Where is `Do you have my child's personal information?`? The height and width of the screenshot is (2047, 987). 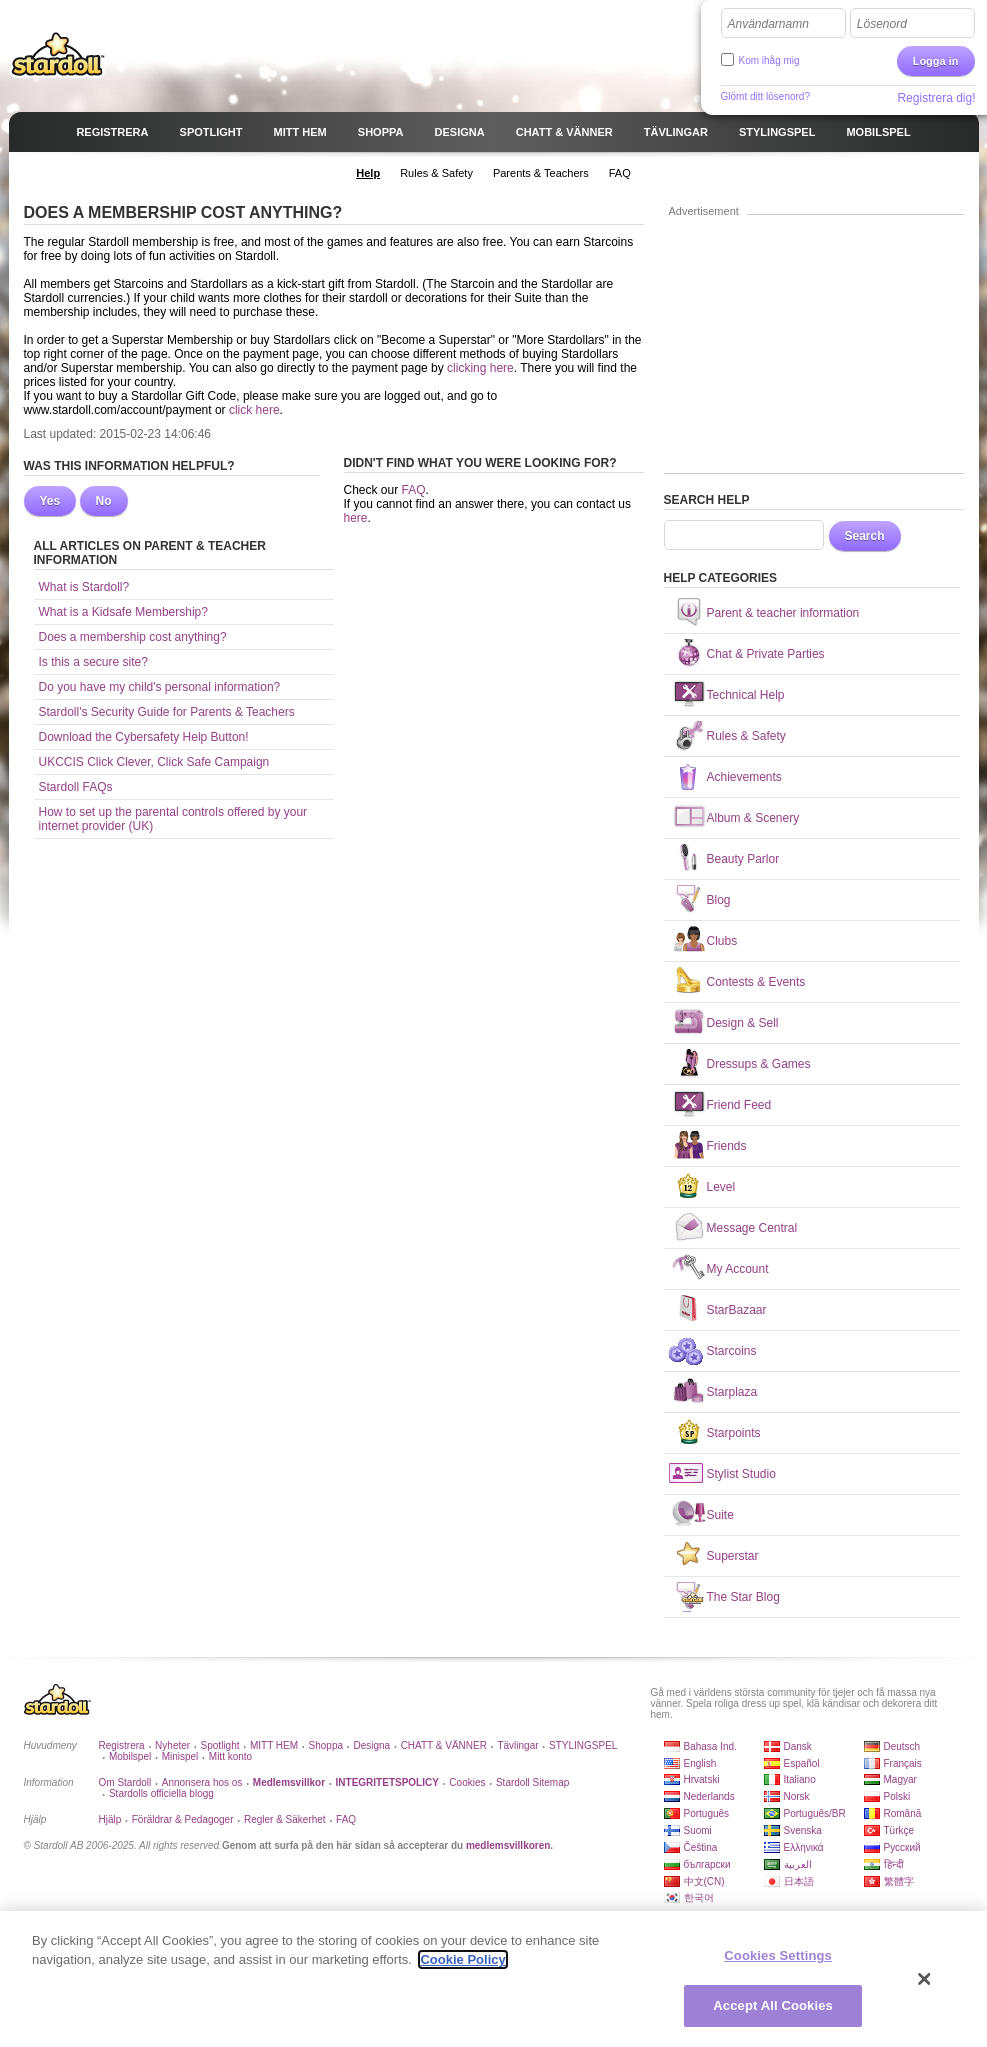
Do you have my child's personal information? is located at coordinates (160, 687).